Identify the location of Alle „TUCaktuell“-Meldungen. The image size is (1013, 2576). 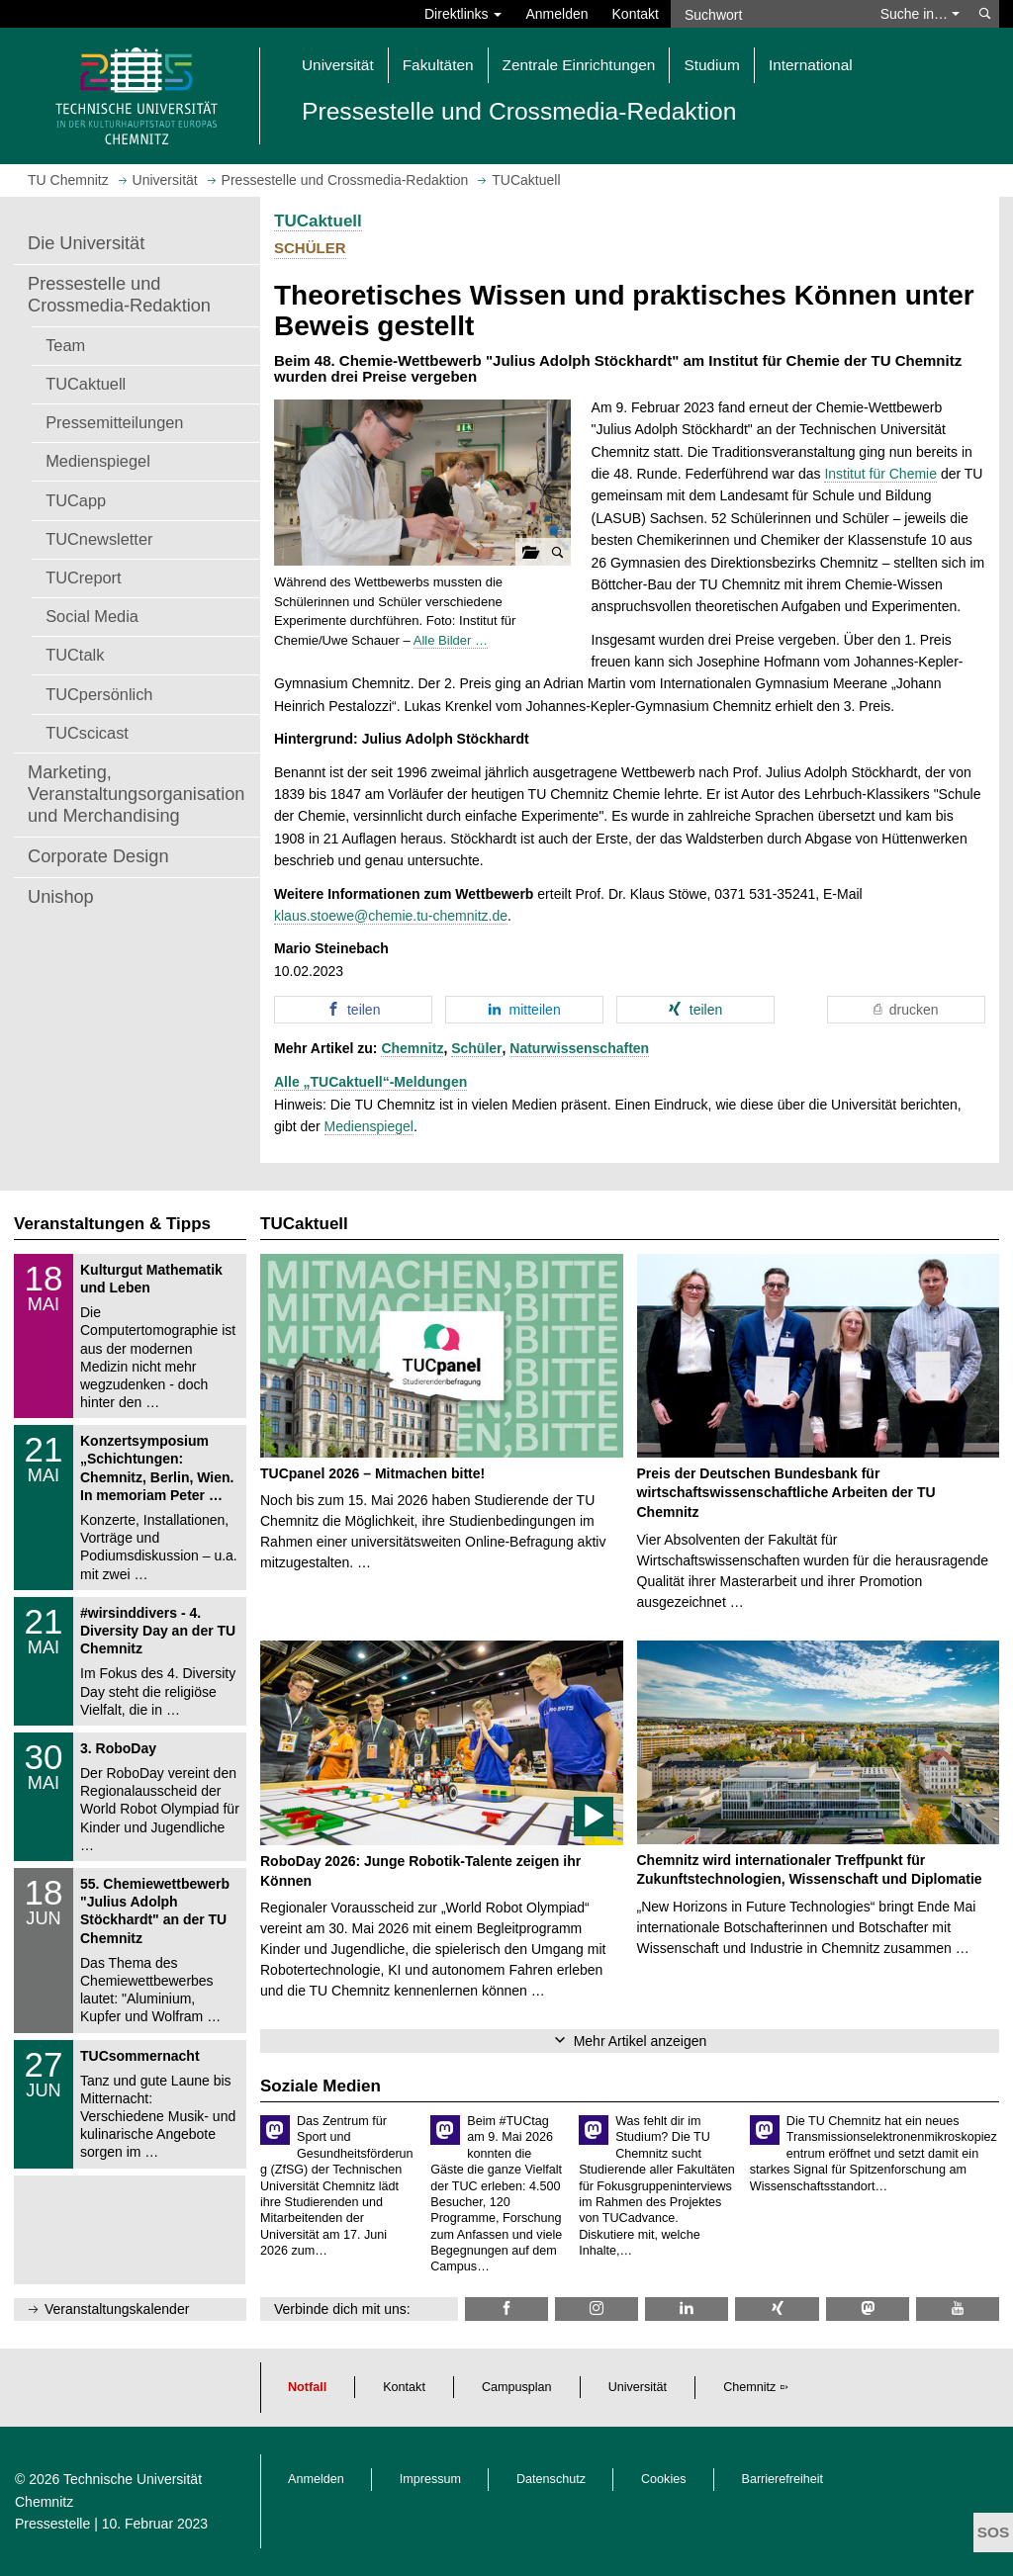
(370, 1082).